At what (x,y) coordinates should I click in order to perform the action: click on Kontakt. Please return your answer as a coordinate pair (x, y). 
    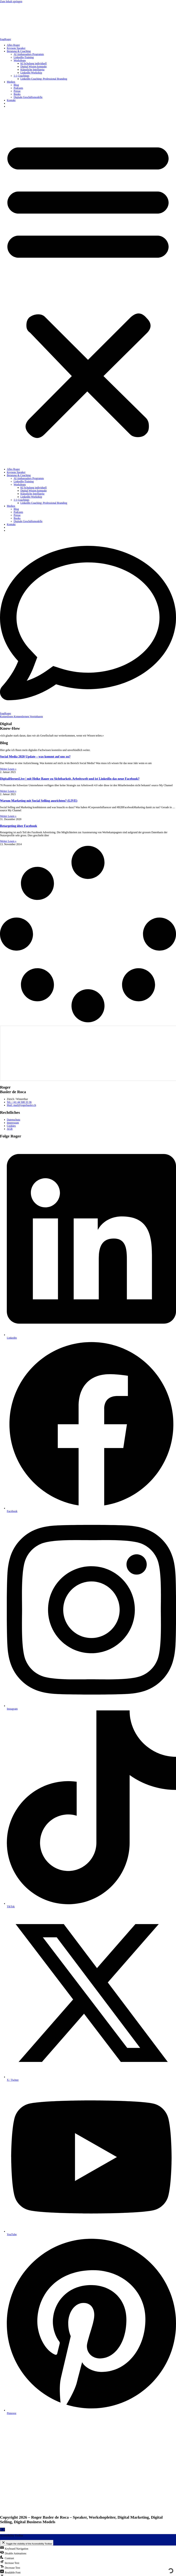
    Looking at the image, I should click on (11, 100).